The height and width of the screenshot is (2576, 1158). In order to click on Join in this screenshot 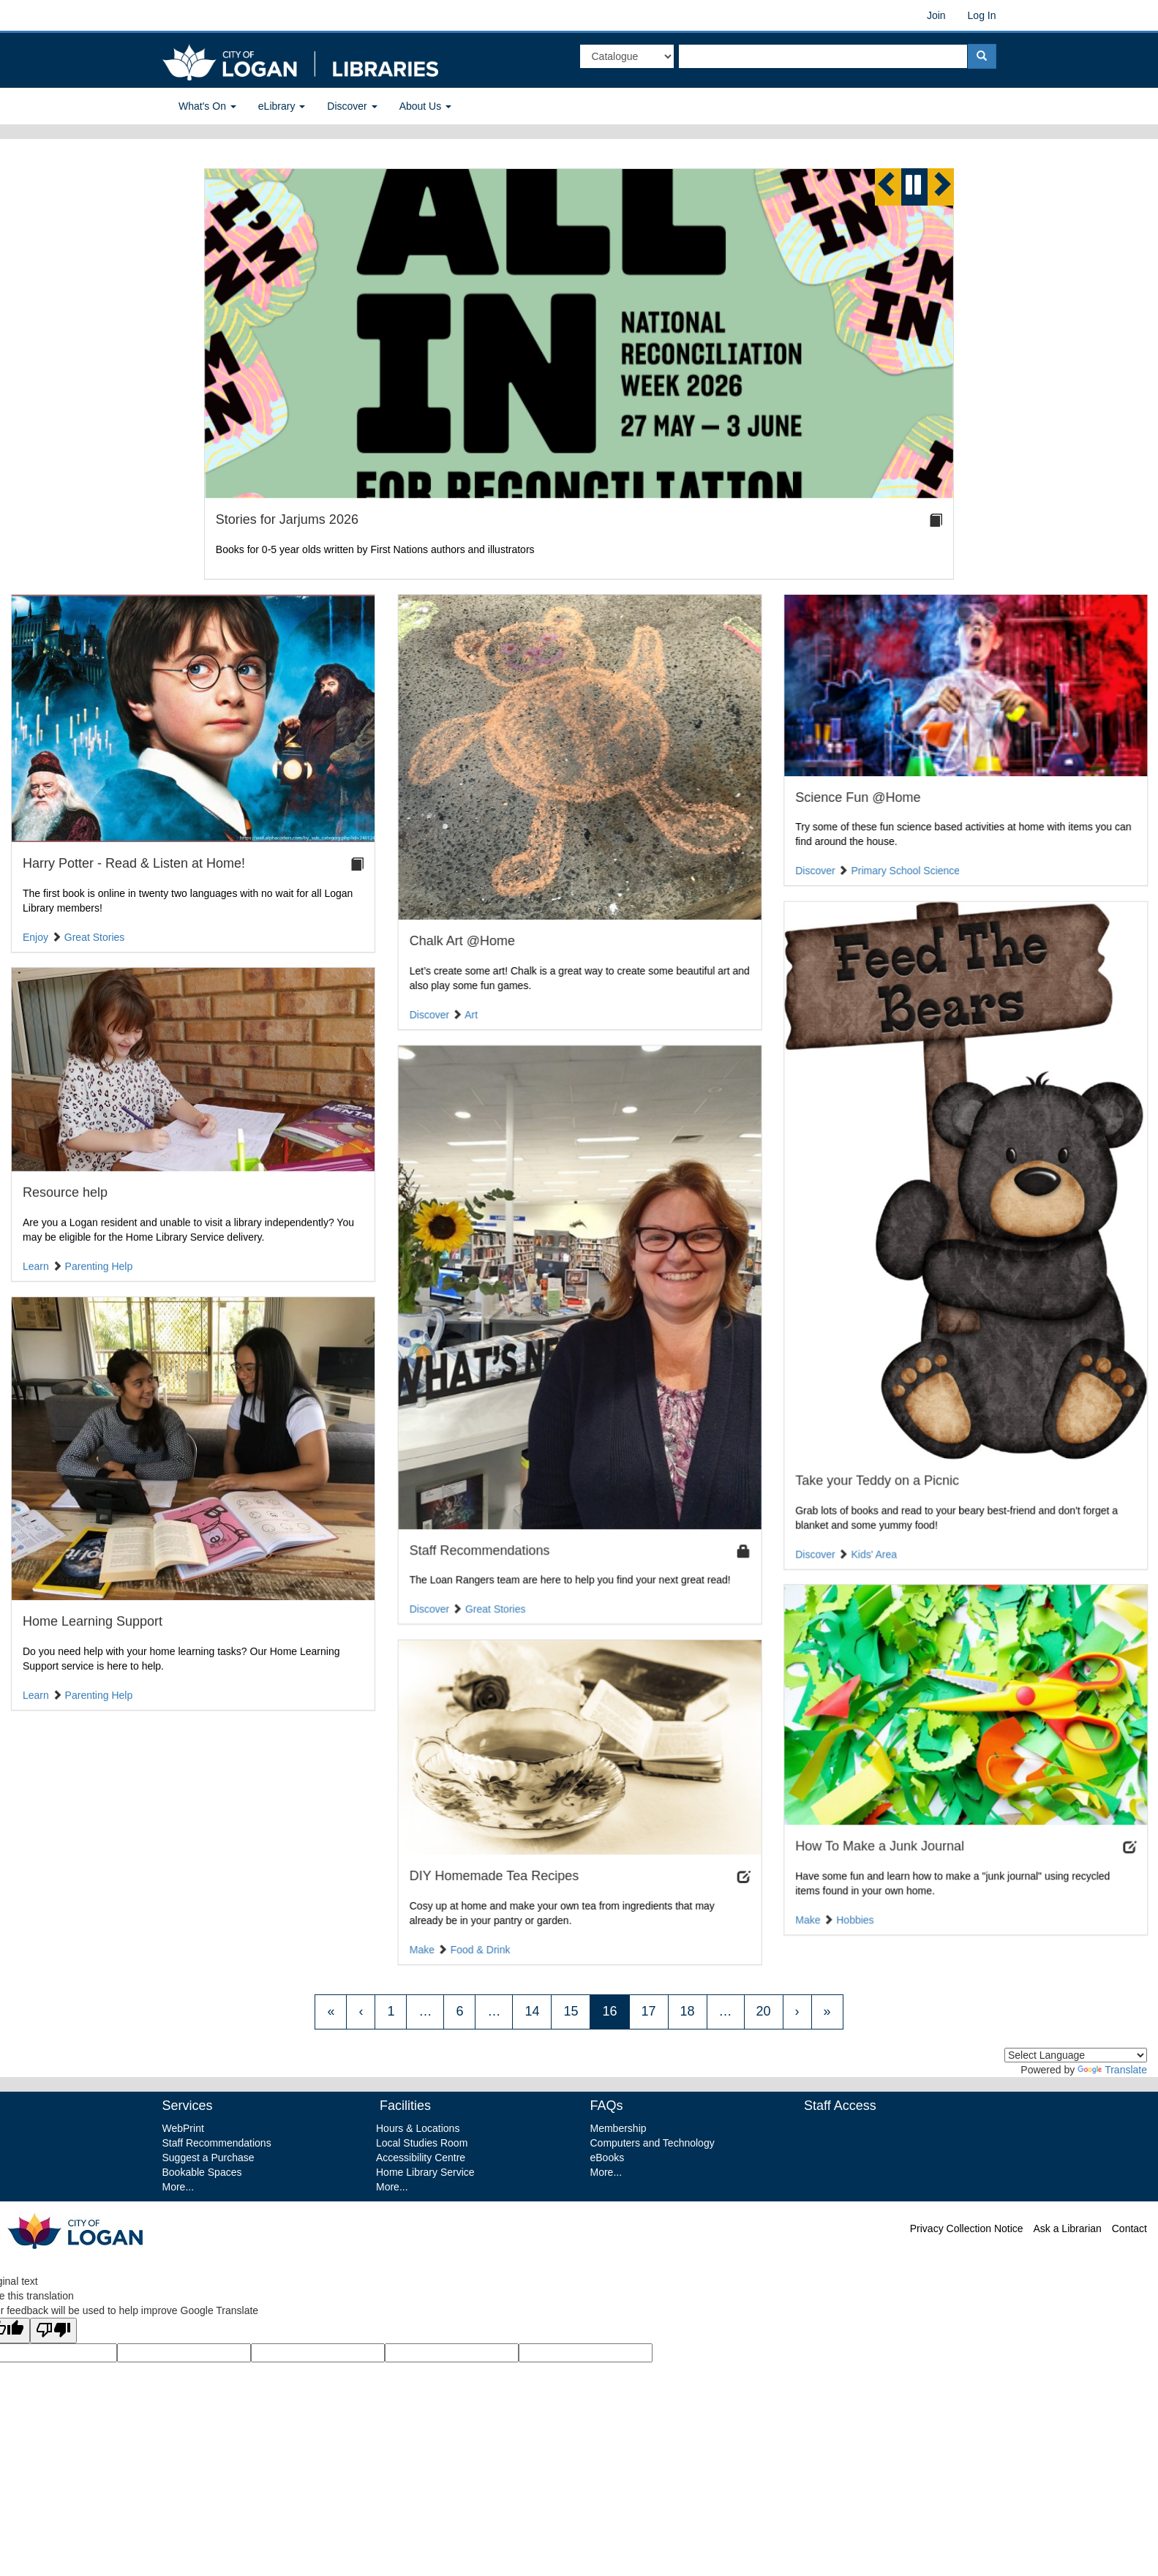, I will do `click(936, 15)`.